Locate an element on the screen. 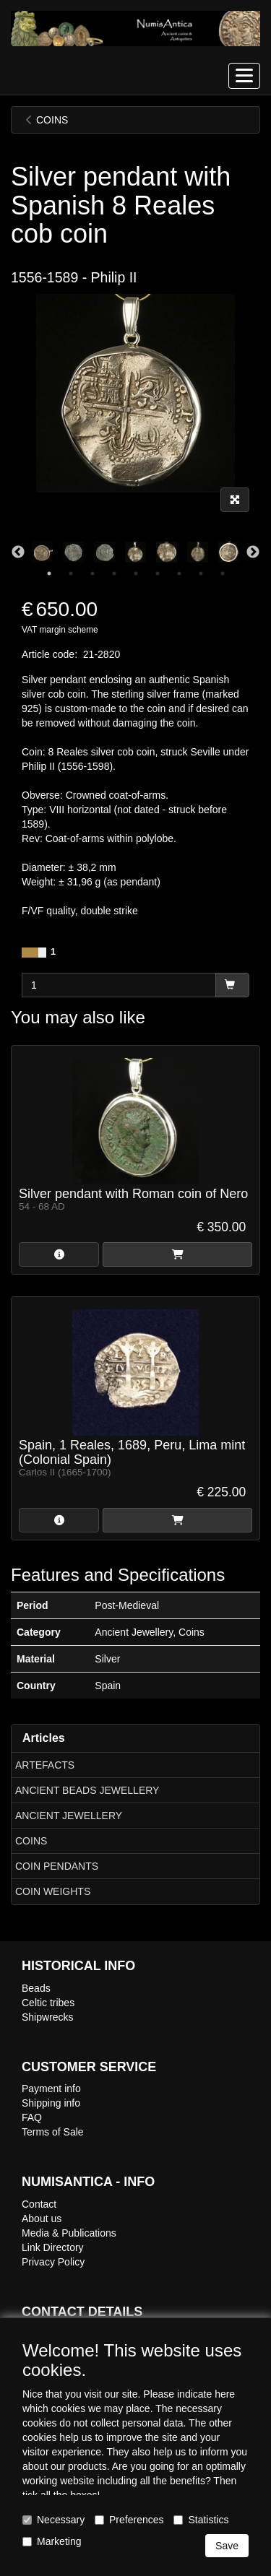 The width and height of the screenshot is (271, 2576). 4 [tab] is located at coordinates (114, 573).